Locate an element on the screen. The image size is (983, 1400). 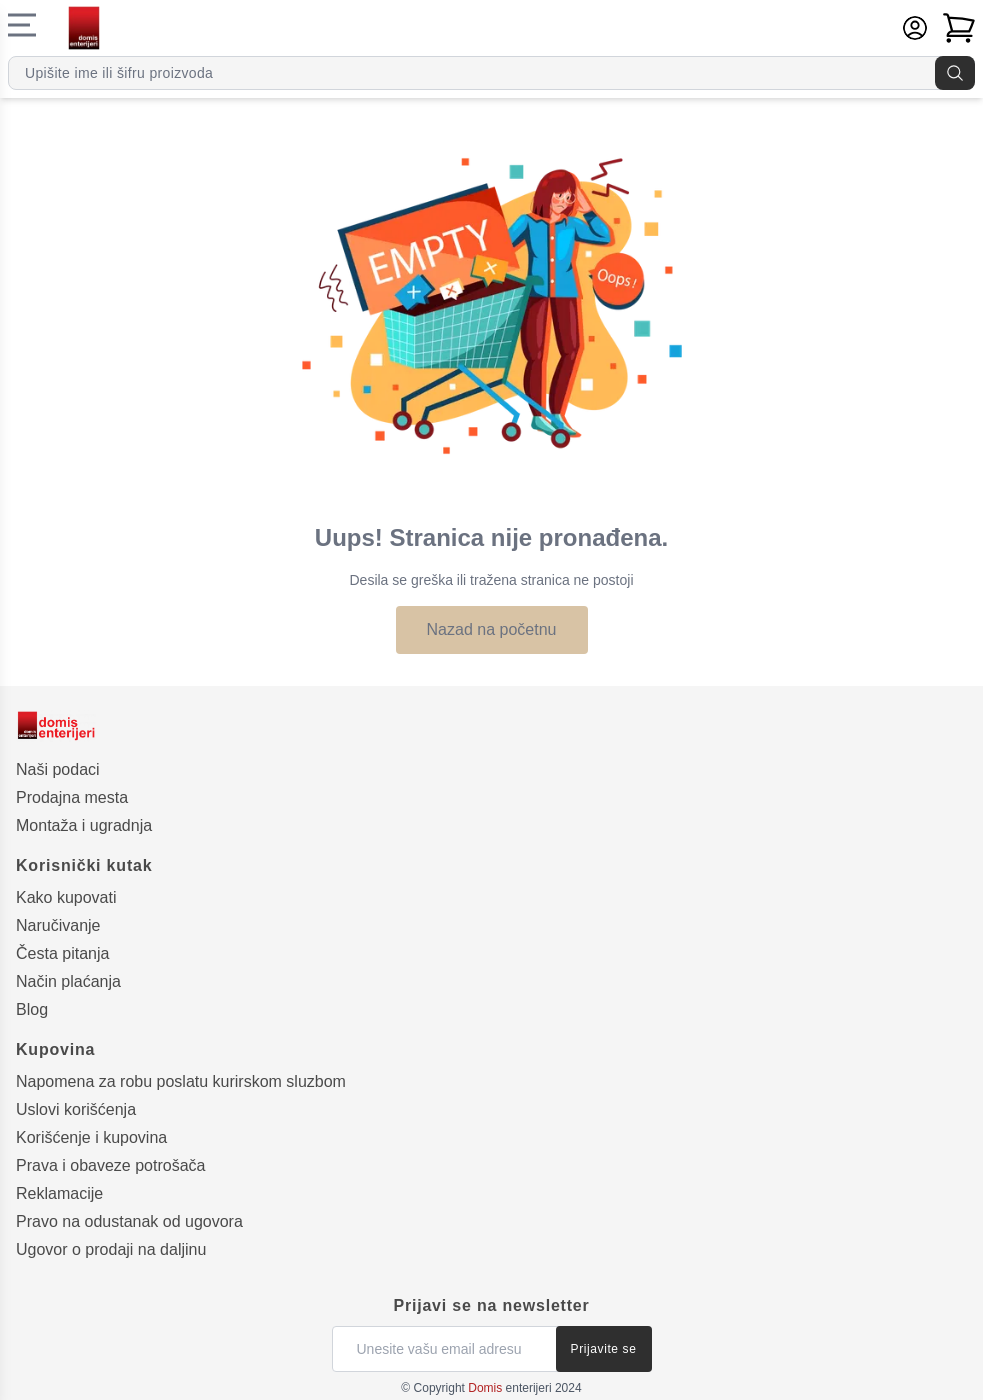
Česta pitanja is located at coordinates (62, 953).